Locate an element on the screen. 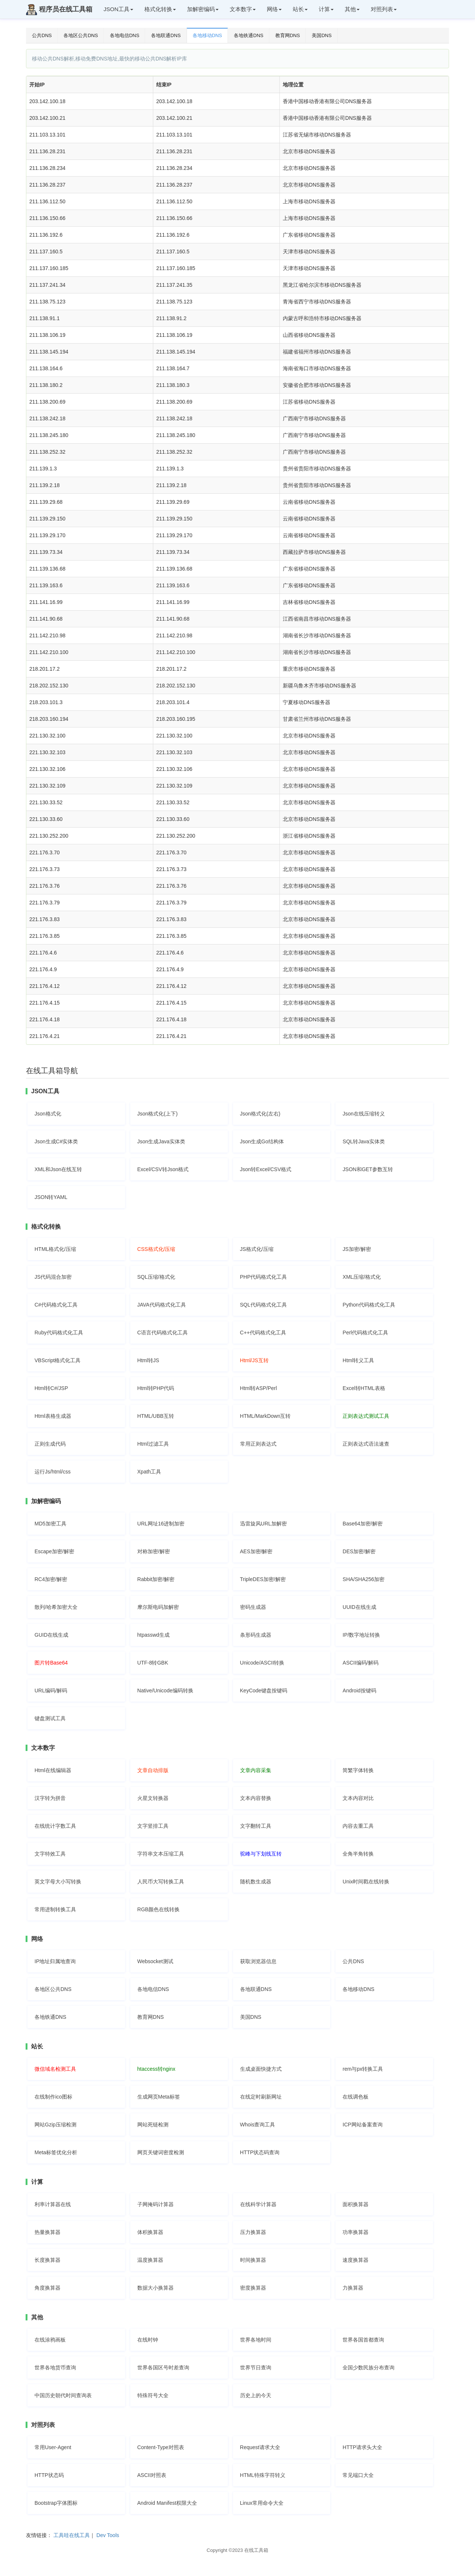 The image size is (475, 2576). 简繁字体转换 is located at coordinates (358, 1770).